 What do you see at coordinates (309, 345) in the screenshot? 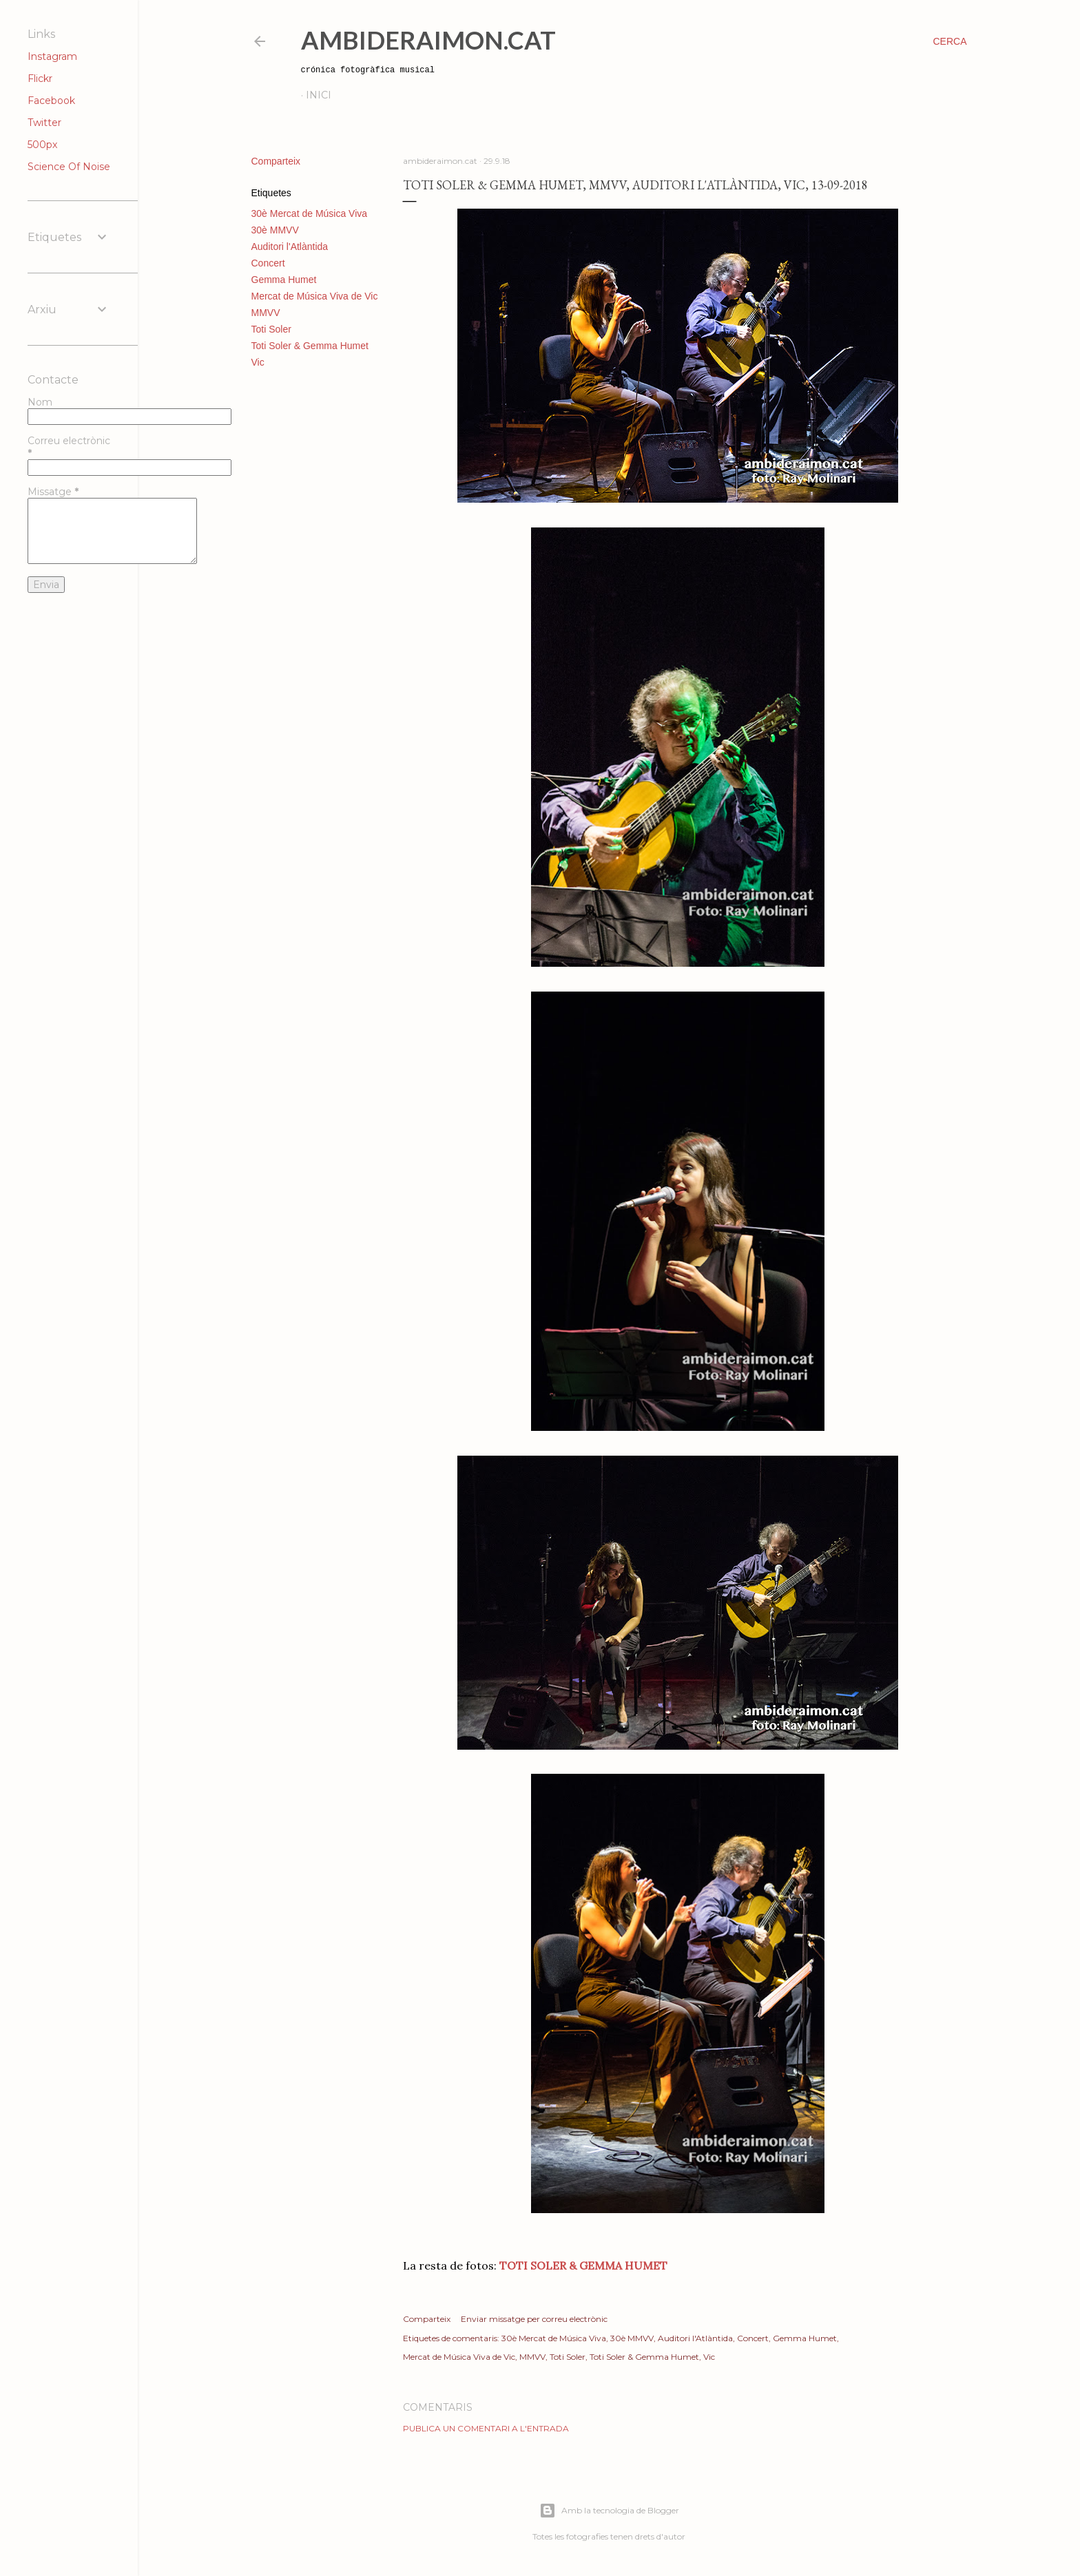
I see `Toti Soler & Gemma Humet` at bounding box center [309, 345].